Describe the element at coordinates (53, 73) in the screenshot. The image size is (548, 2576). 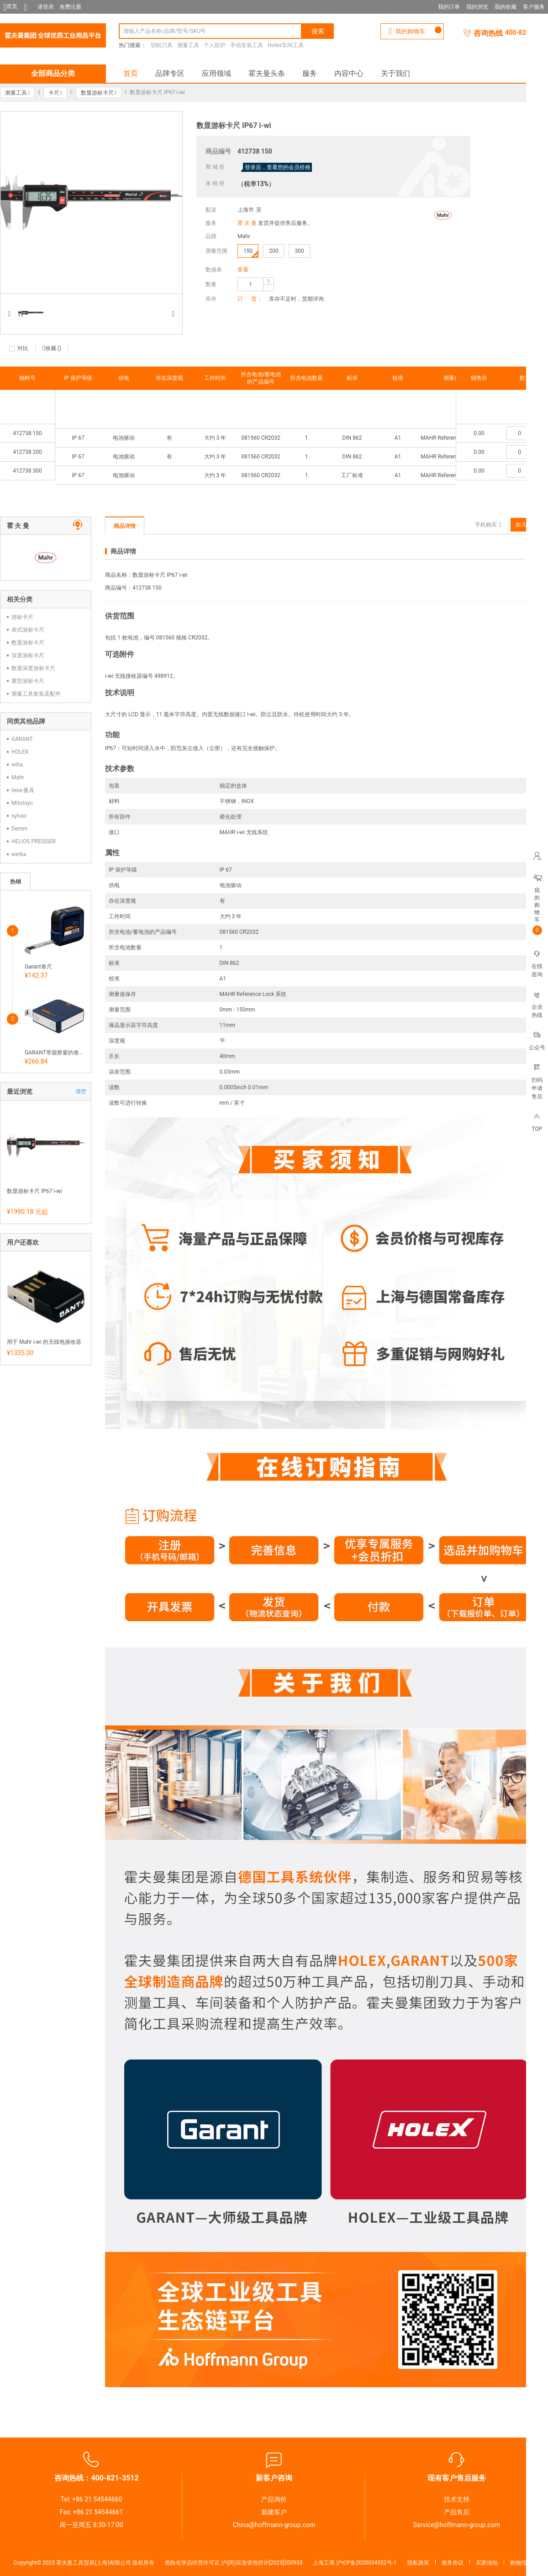
I see `全部商品分类` at that location.